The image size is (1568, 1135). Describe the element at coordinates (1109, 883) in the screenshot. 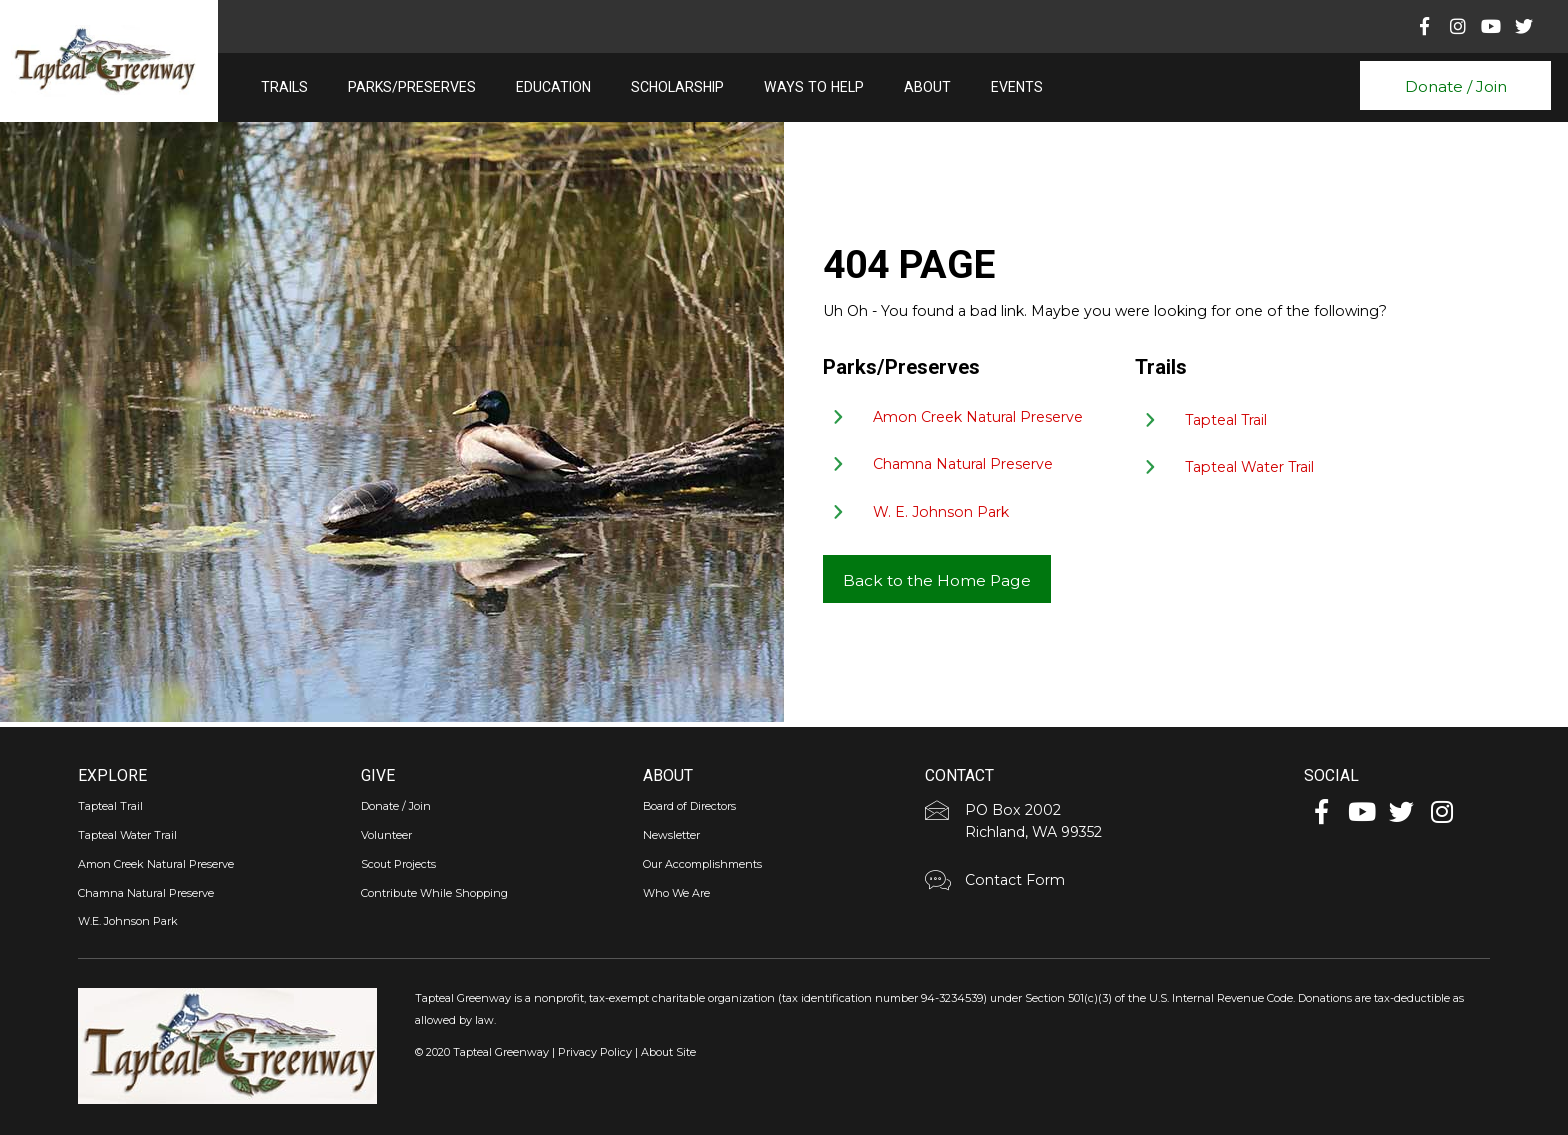

I see `[Go to https://tapteal.org/contact-form/]` at that location.